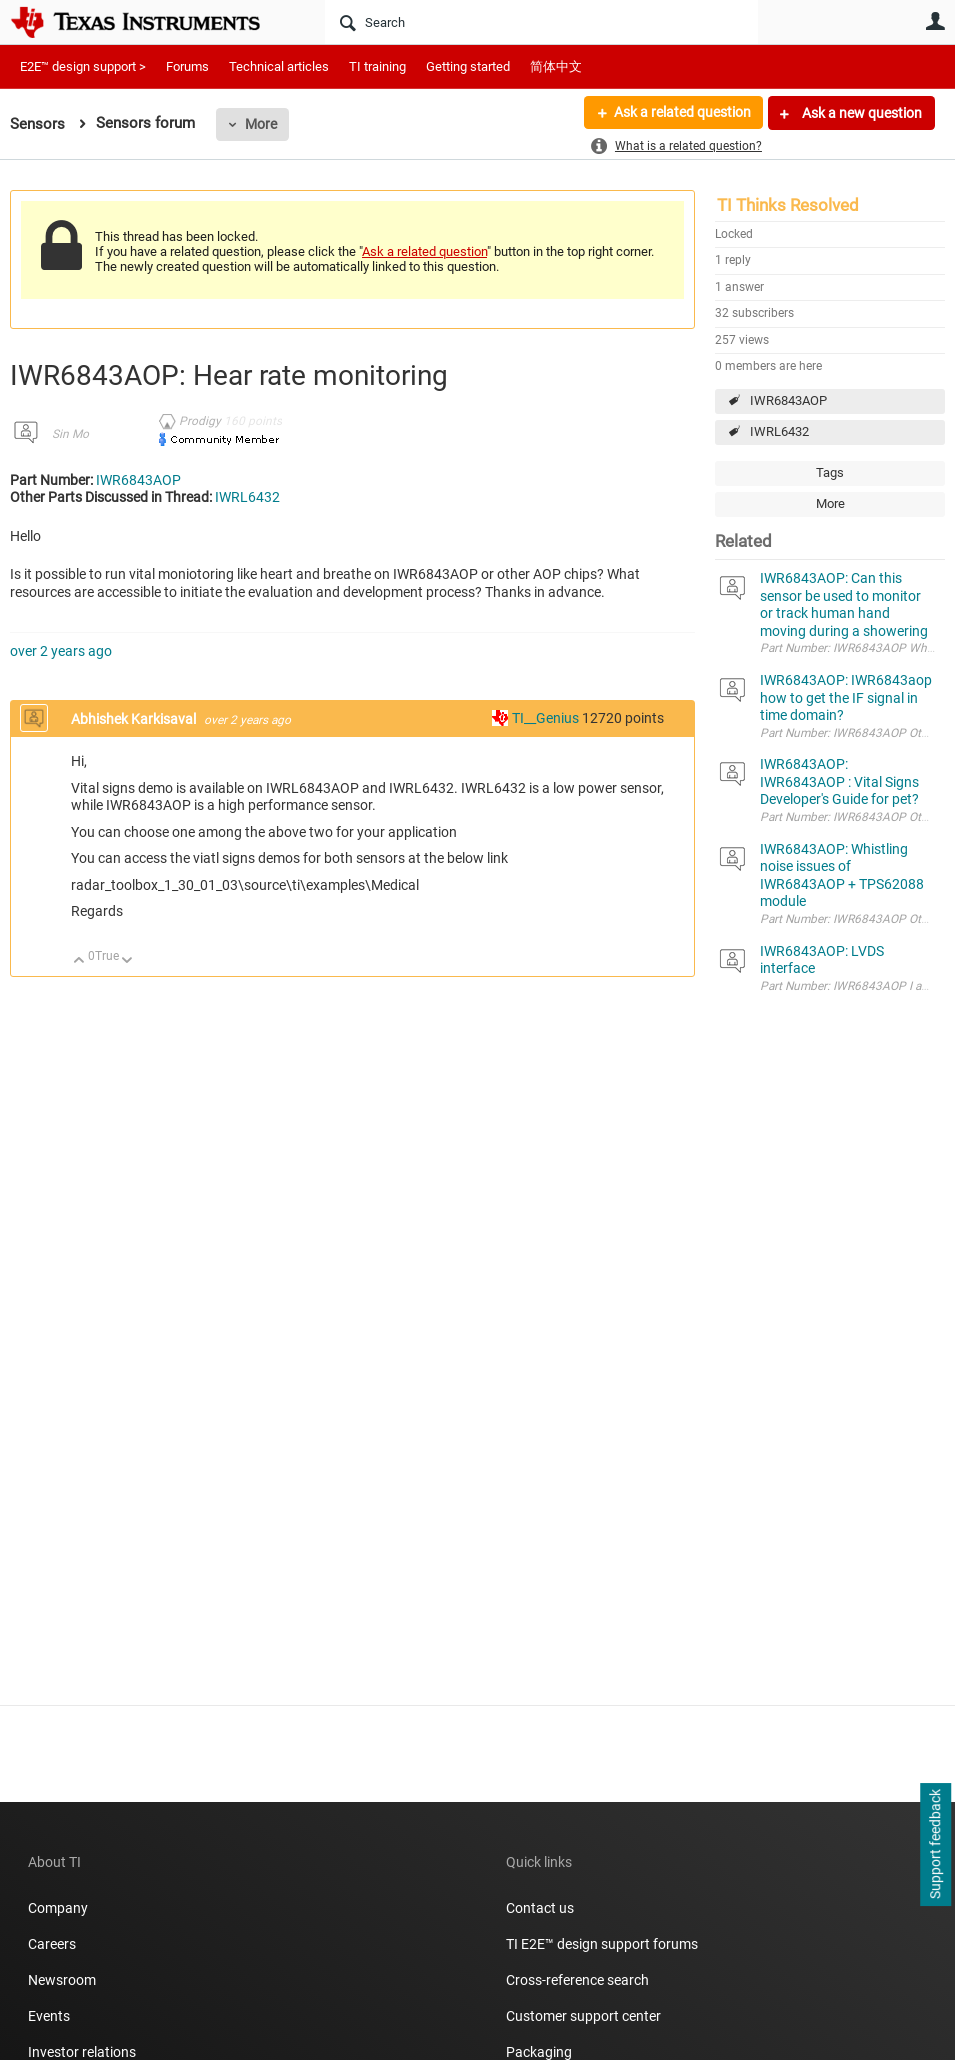 The image size is (955, 2060). I want to click on Abhishek Karkisaval, so click(135, 719).